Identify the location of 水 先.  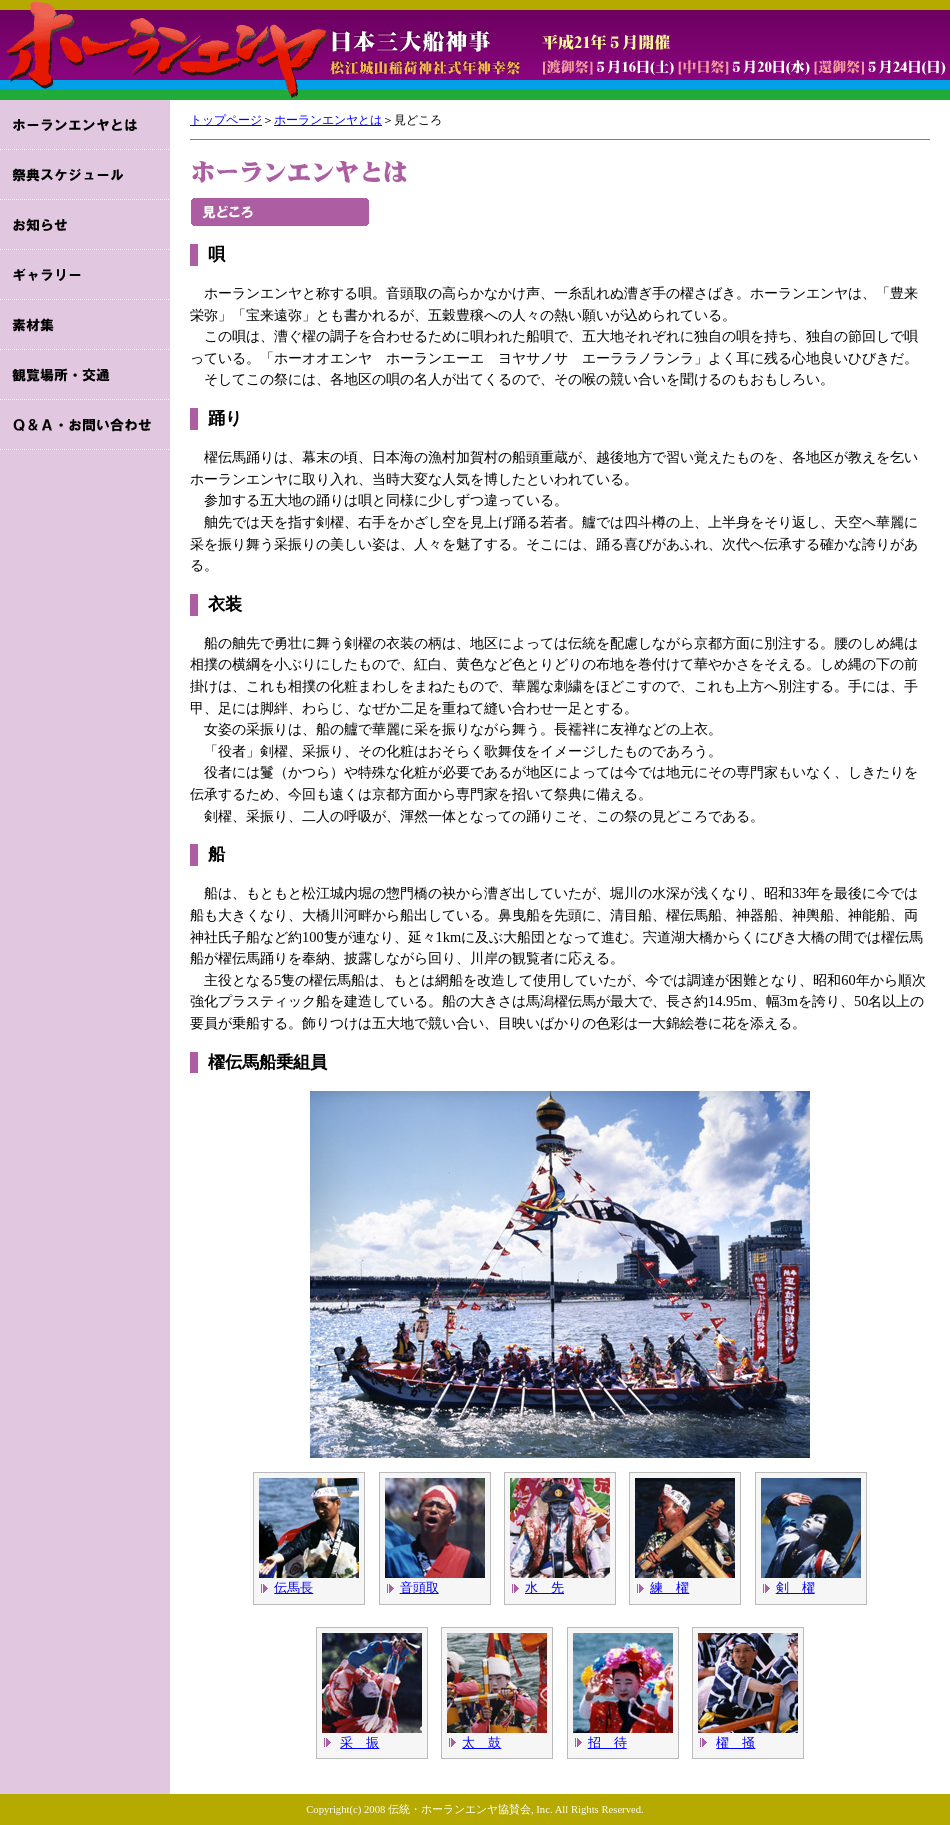
(544, 1587).